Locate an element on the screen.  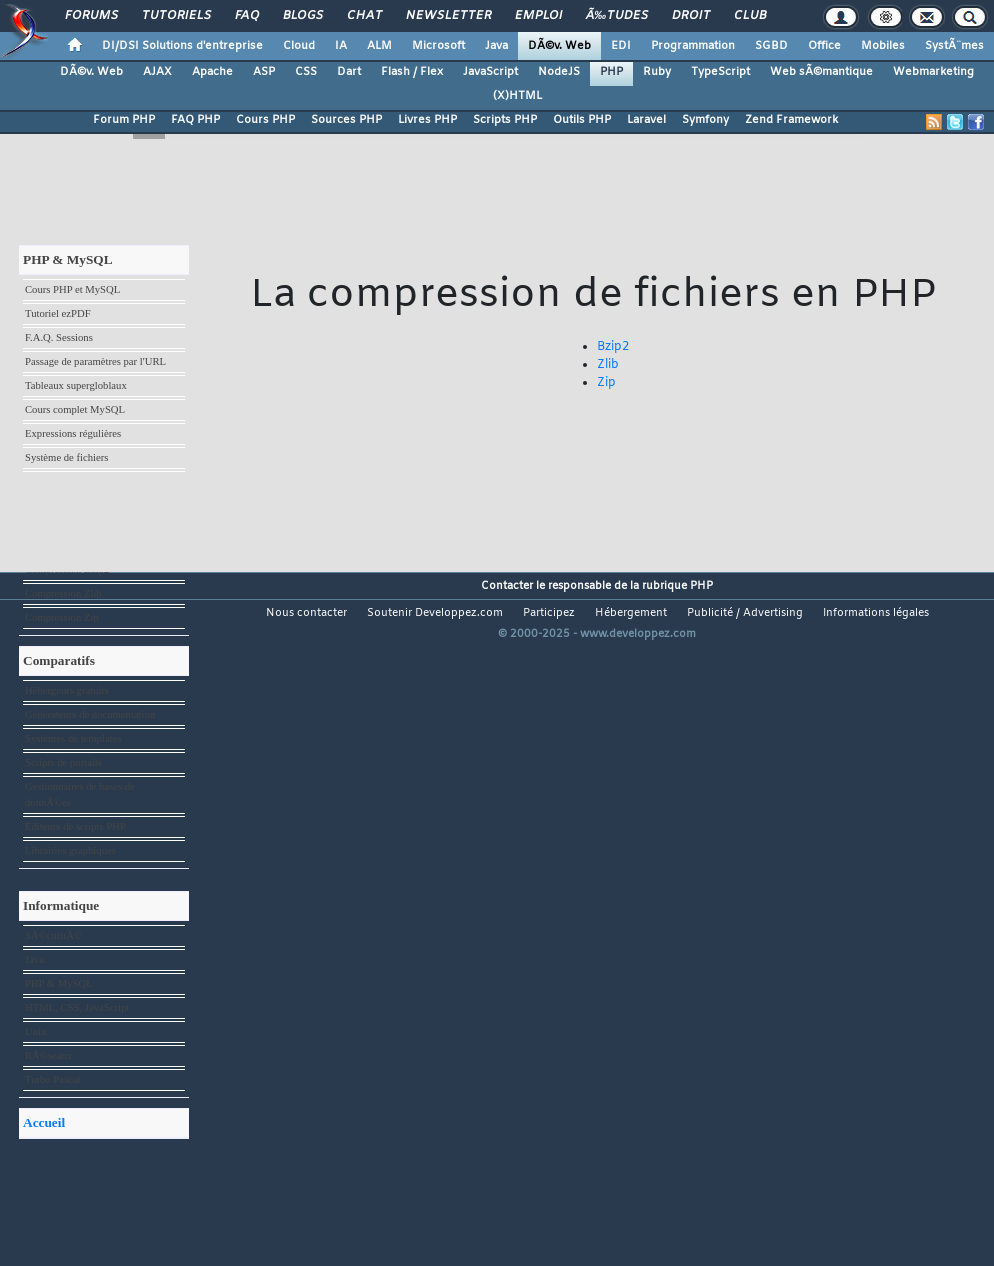
PHP is located at coordinates (611, 72).